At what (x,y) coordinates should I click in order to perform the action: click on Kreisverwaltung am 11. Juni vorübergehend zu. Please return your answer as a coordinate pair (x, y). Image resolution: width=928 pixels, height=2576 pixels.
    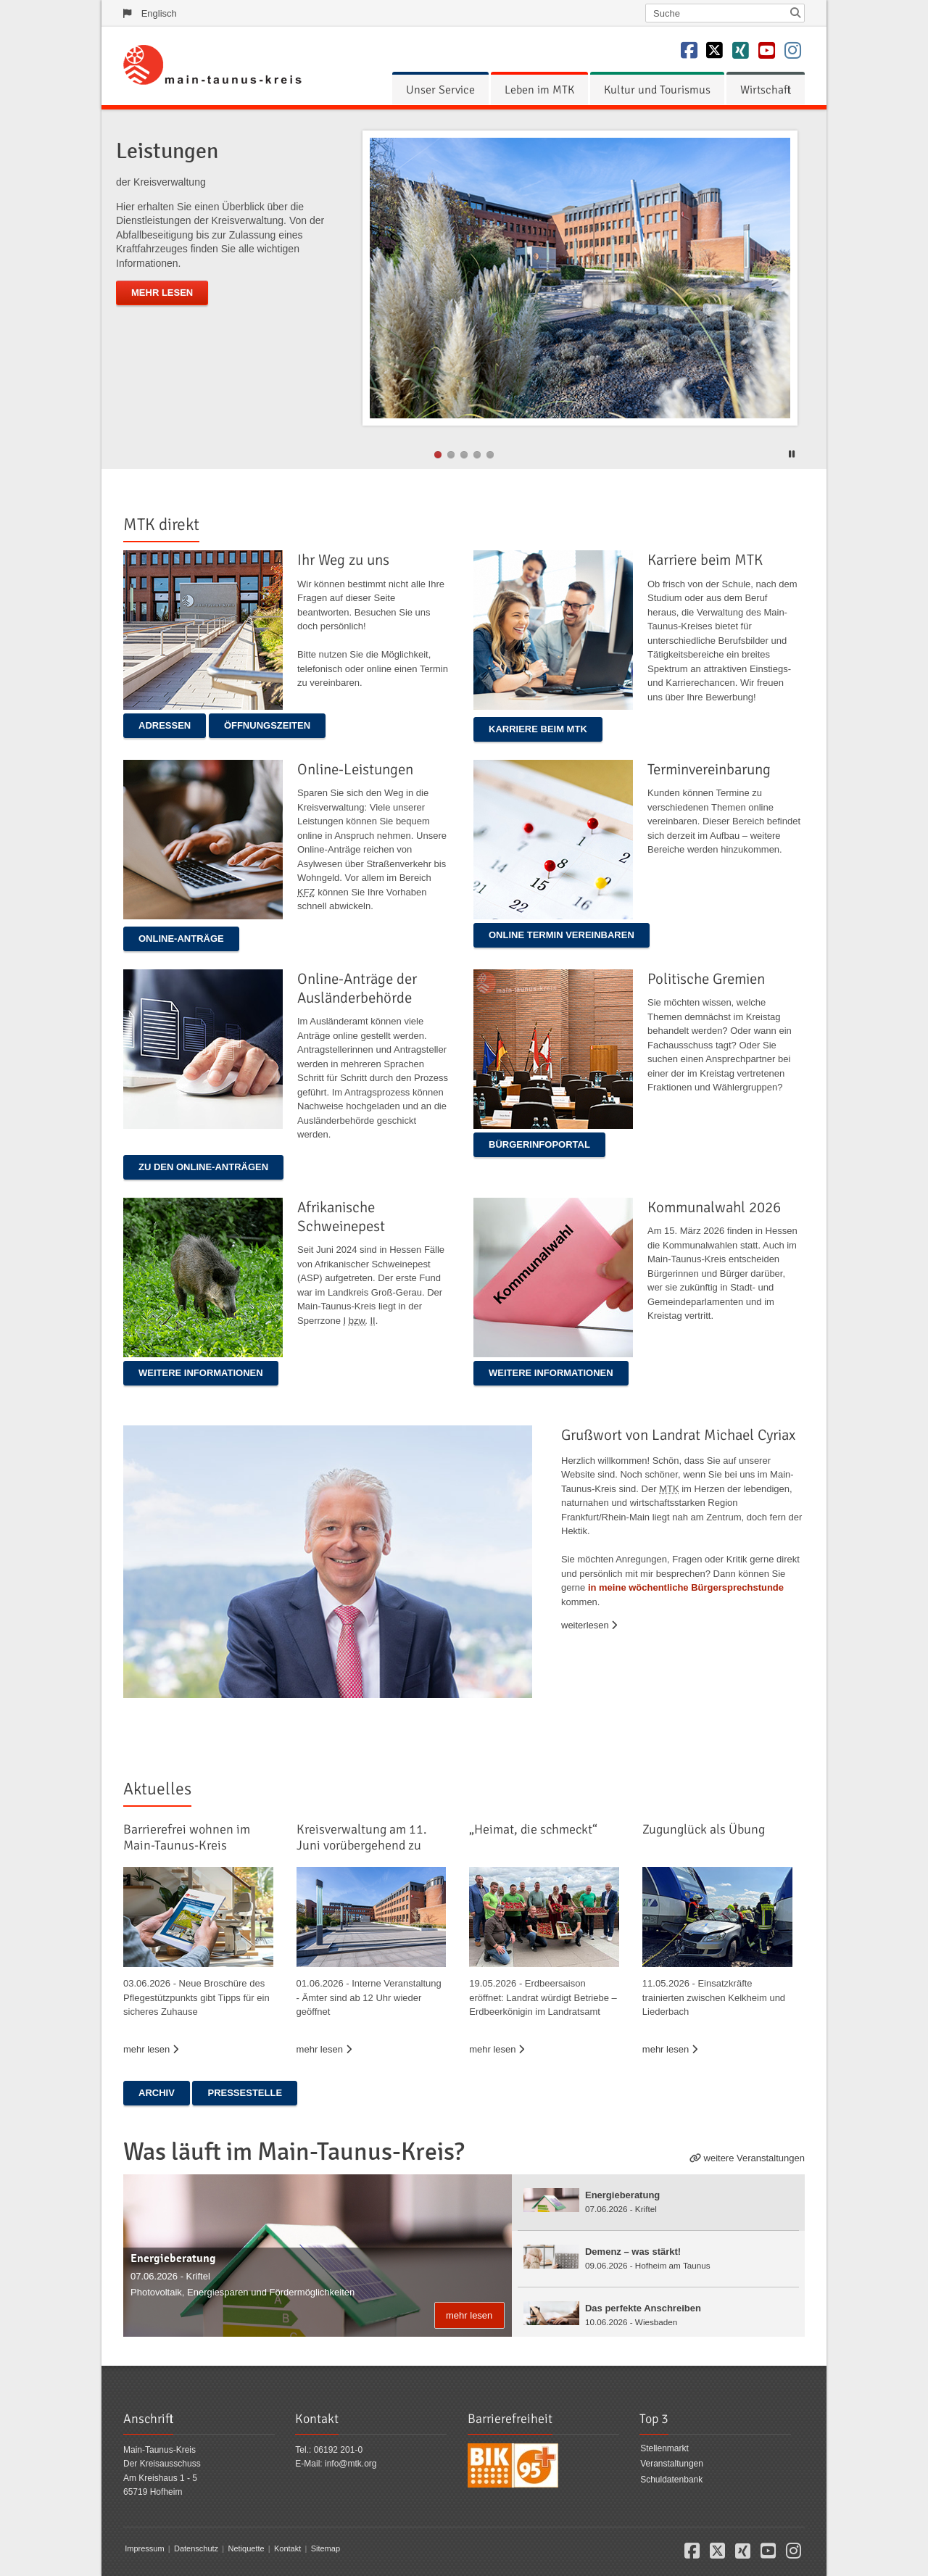
    Looking at the image, I should click on (362, 1837).